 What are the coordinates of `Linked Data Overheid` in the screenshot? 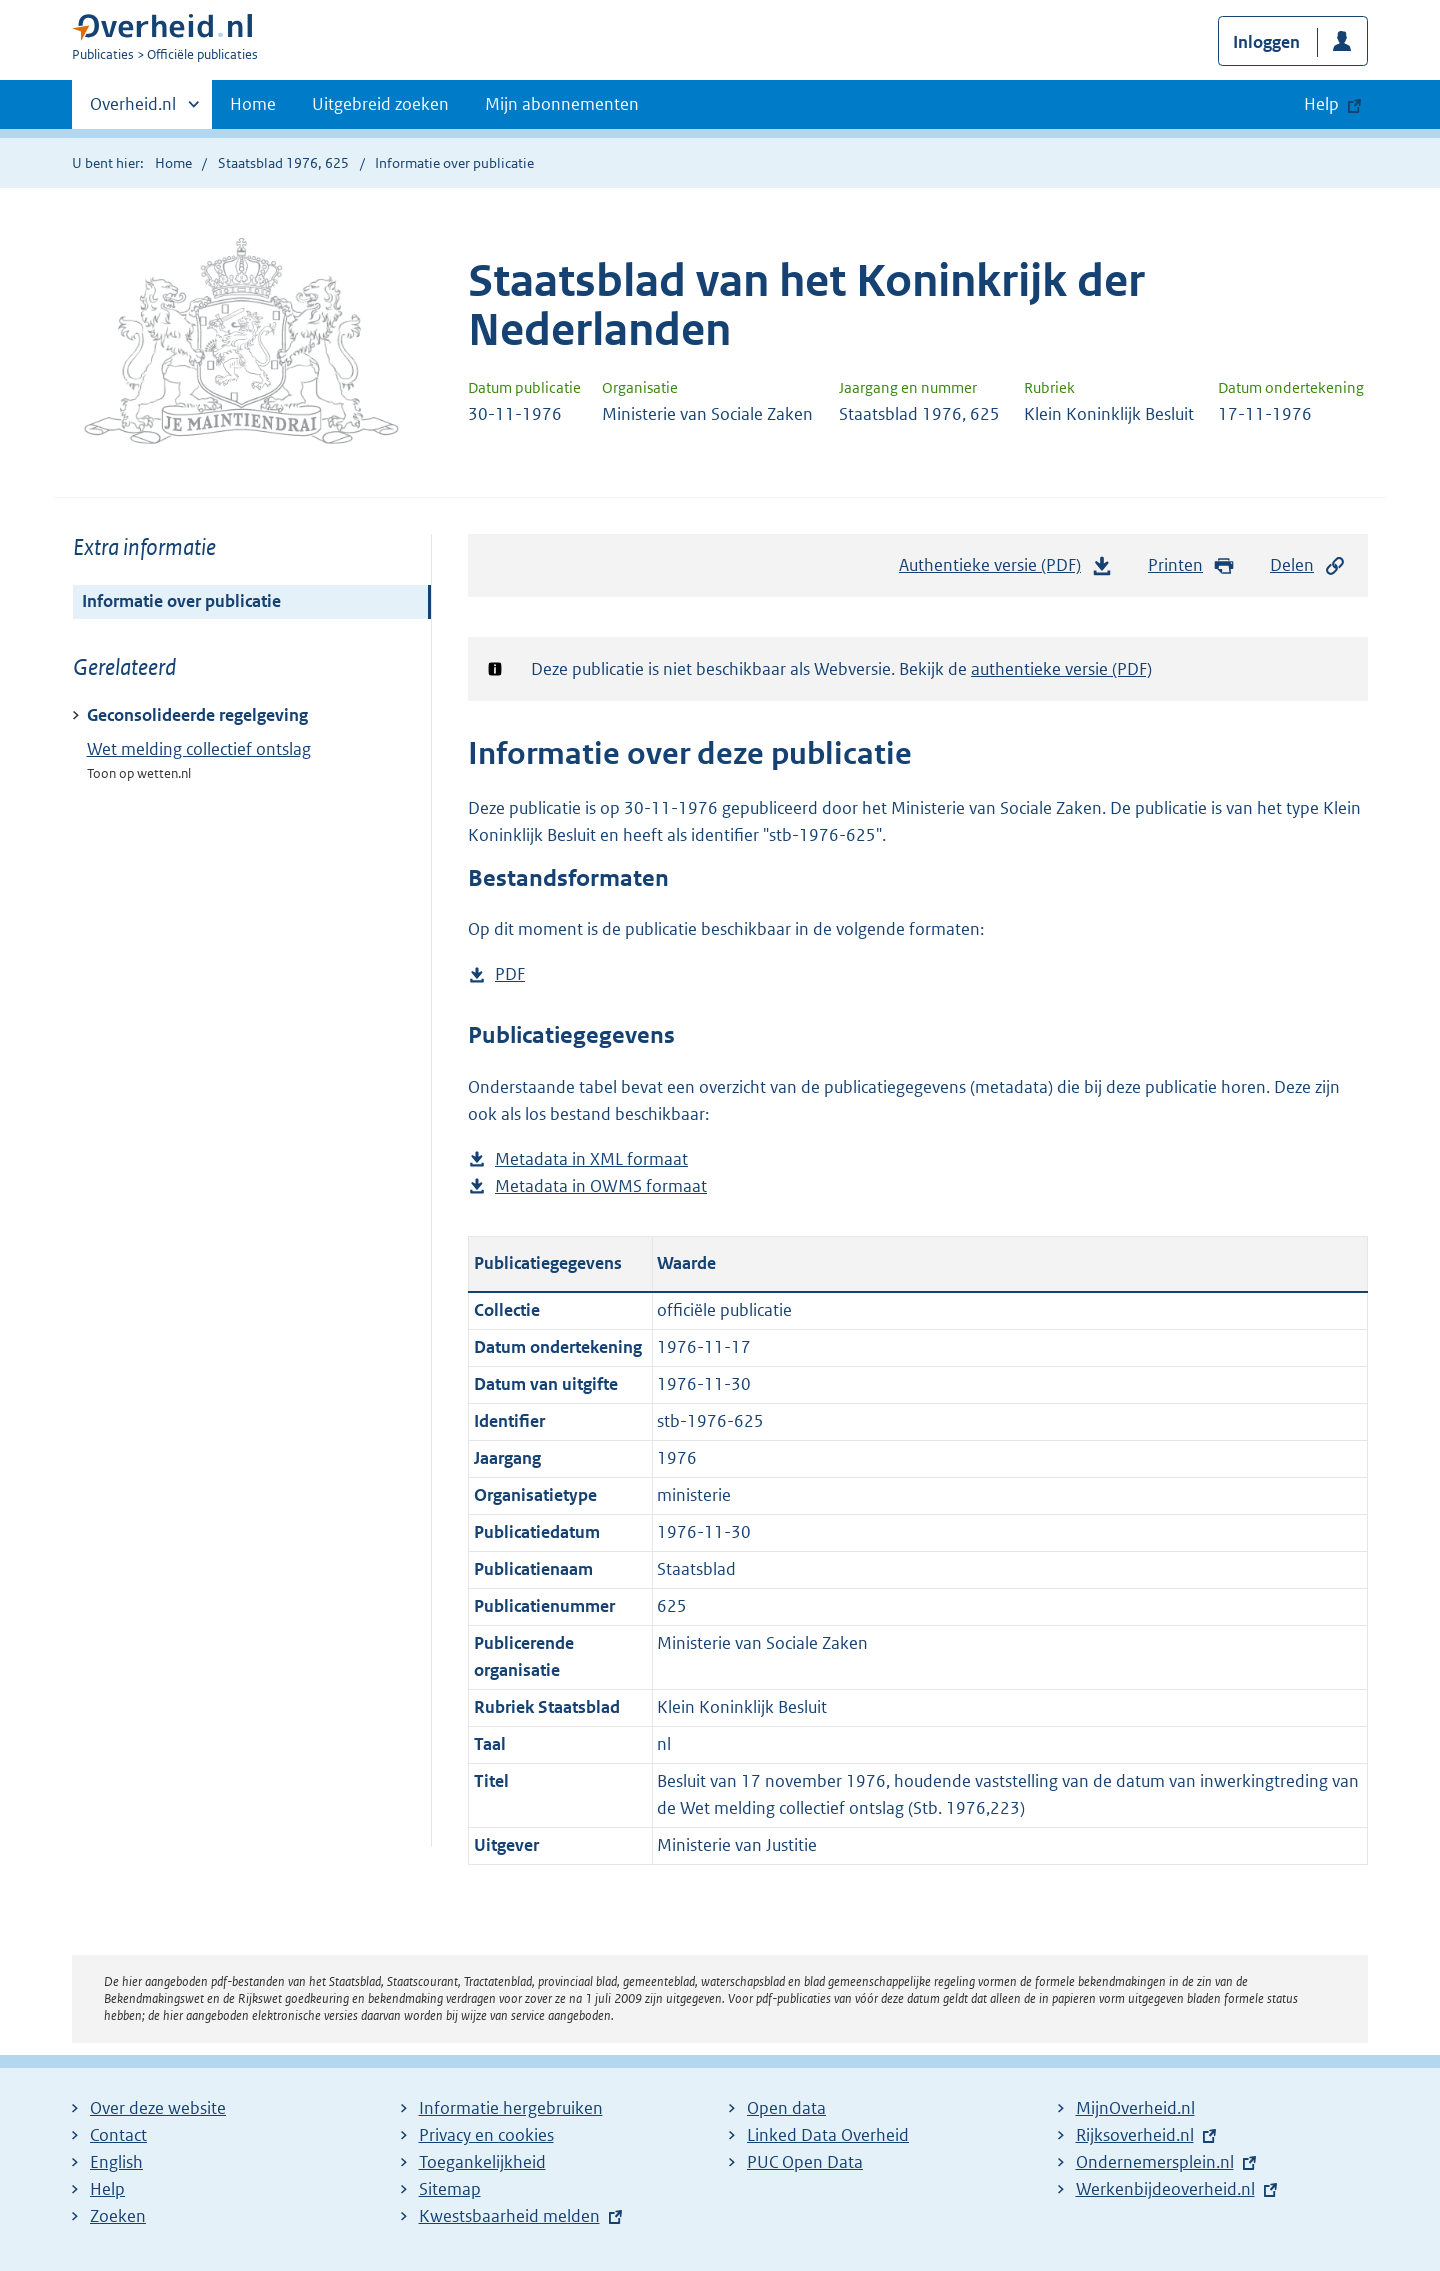 It's located at (828, 2135).